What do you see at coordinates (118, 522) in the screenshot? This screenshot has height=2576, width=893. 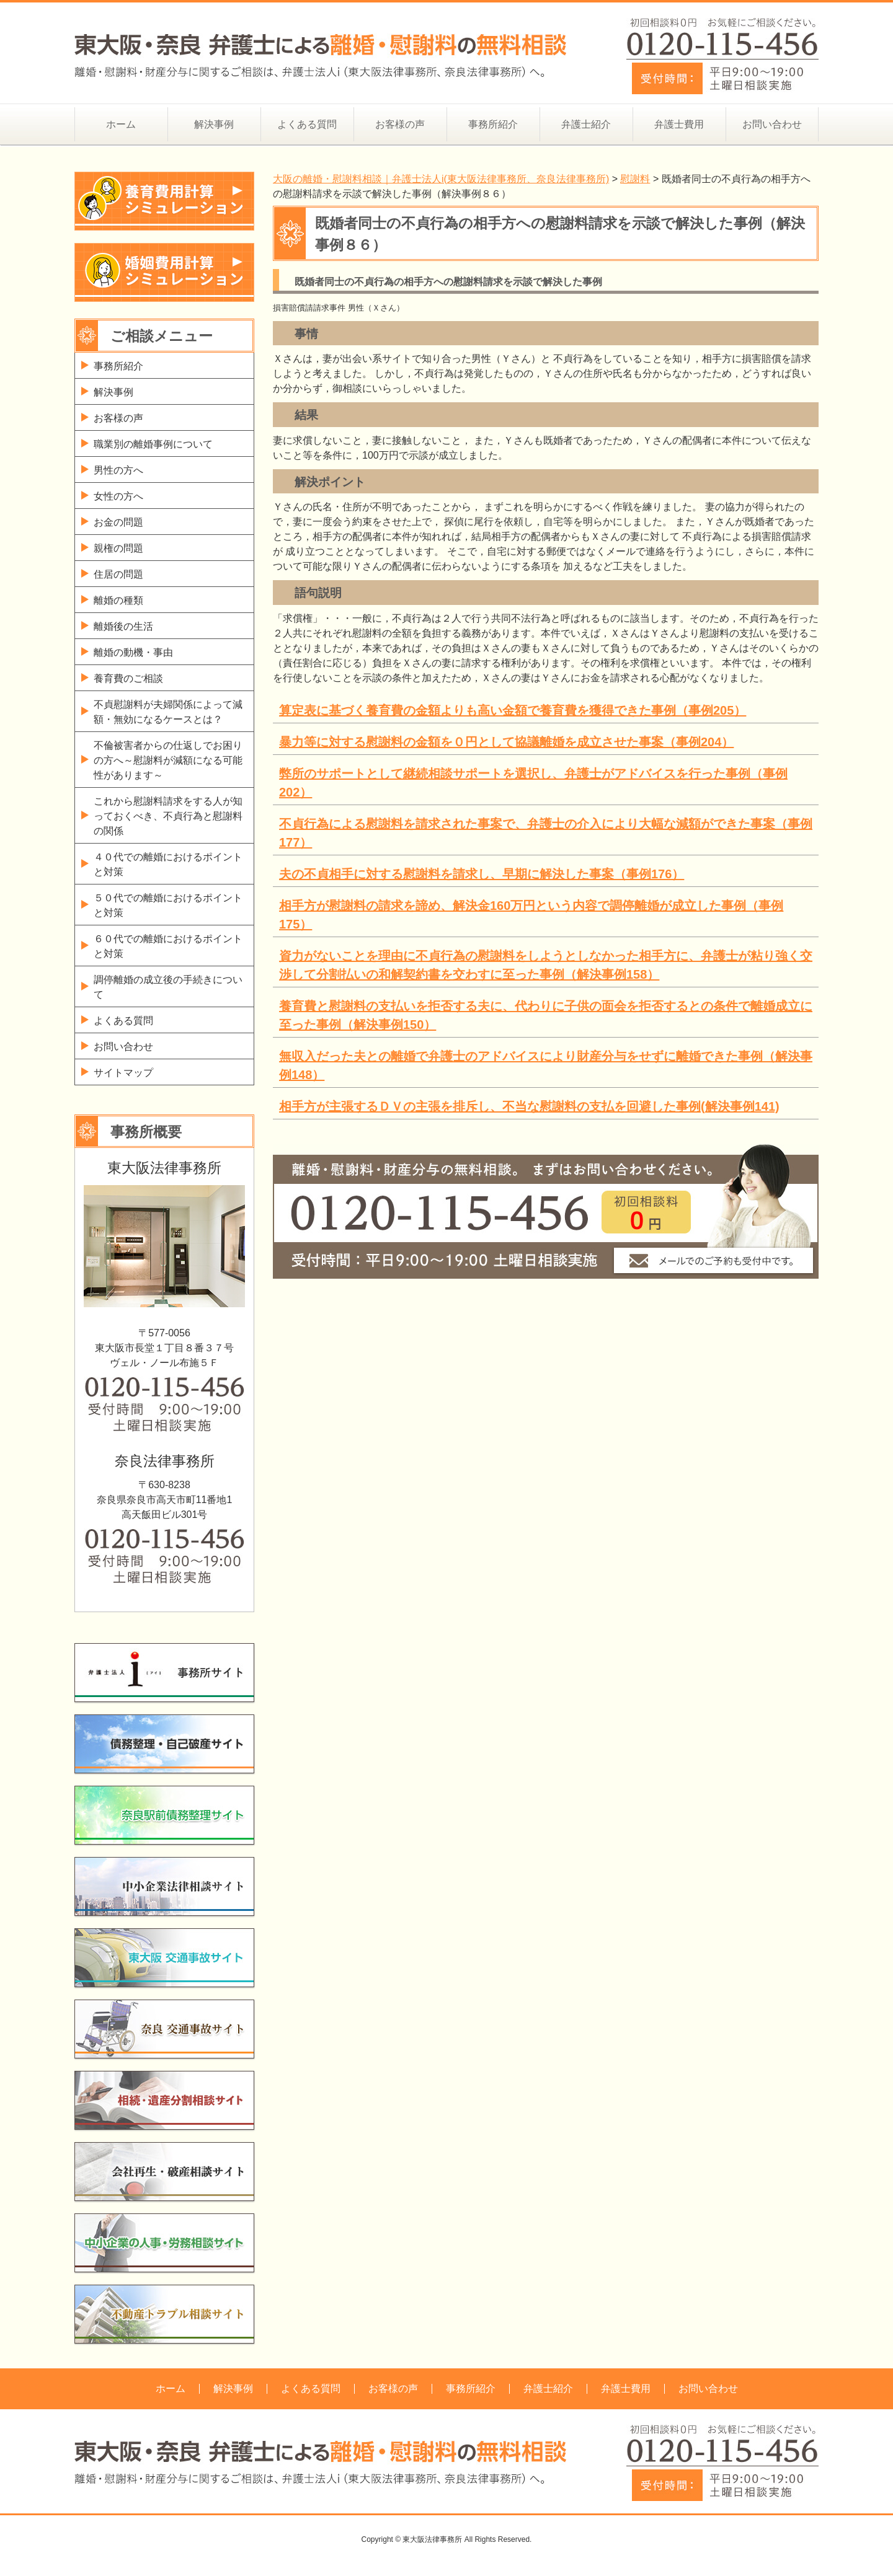 I see `お金の問題` at bounding box center [118, 522].